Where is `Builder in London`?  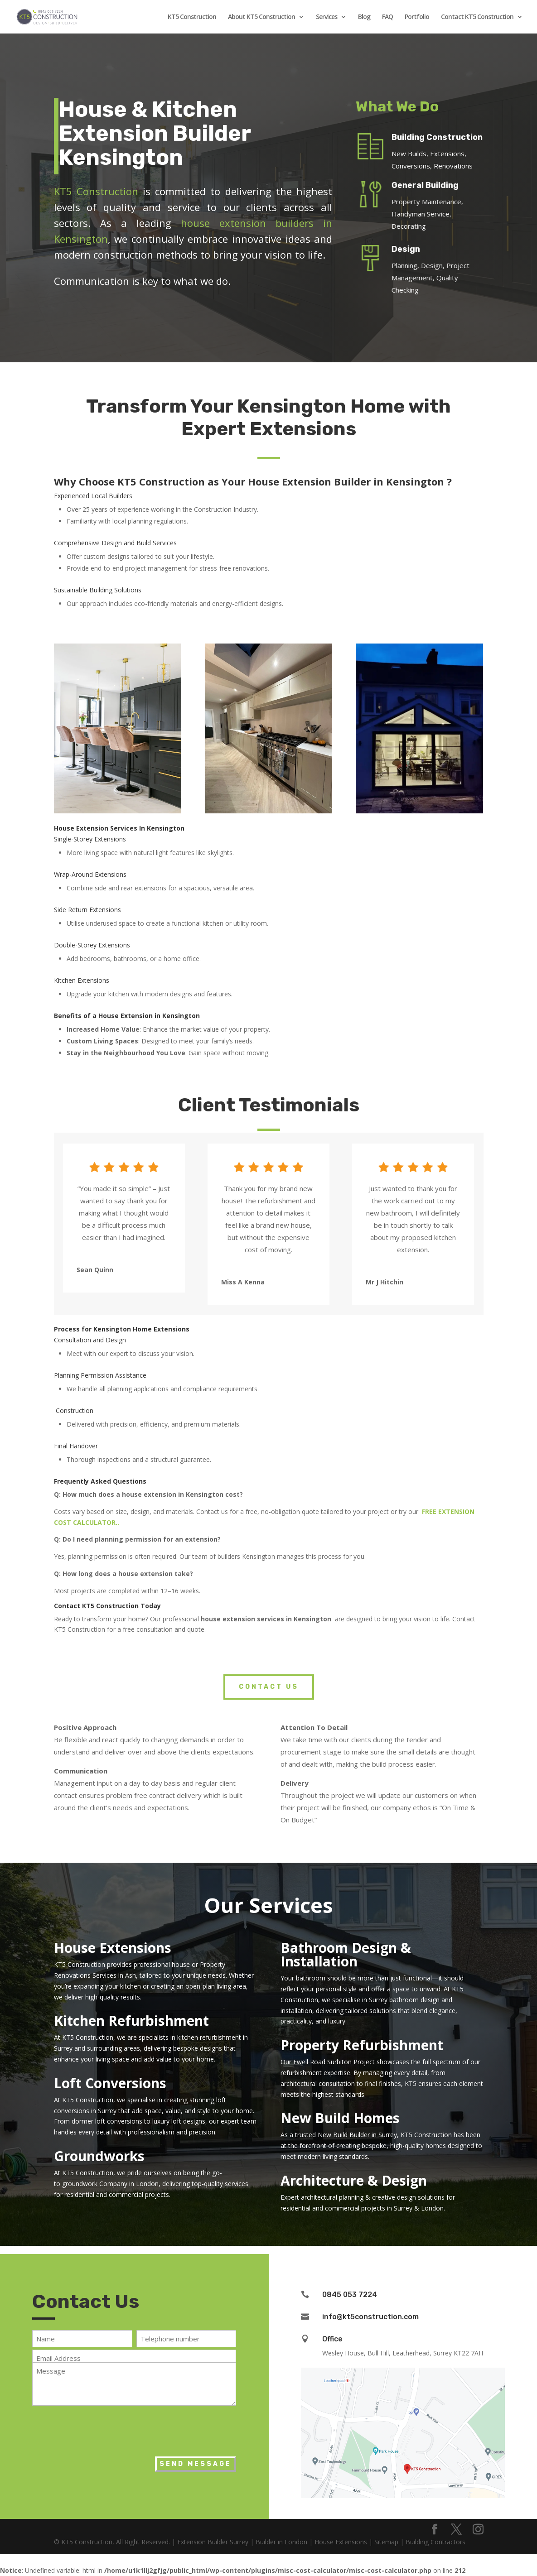
Builder in London is located at coordinates (281, 2542).